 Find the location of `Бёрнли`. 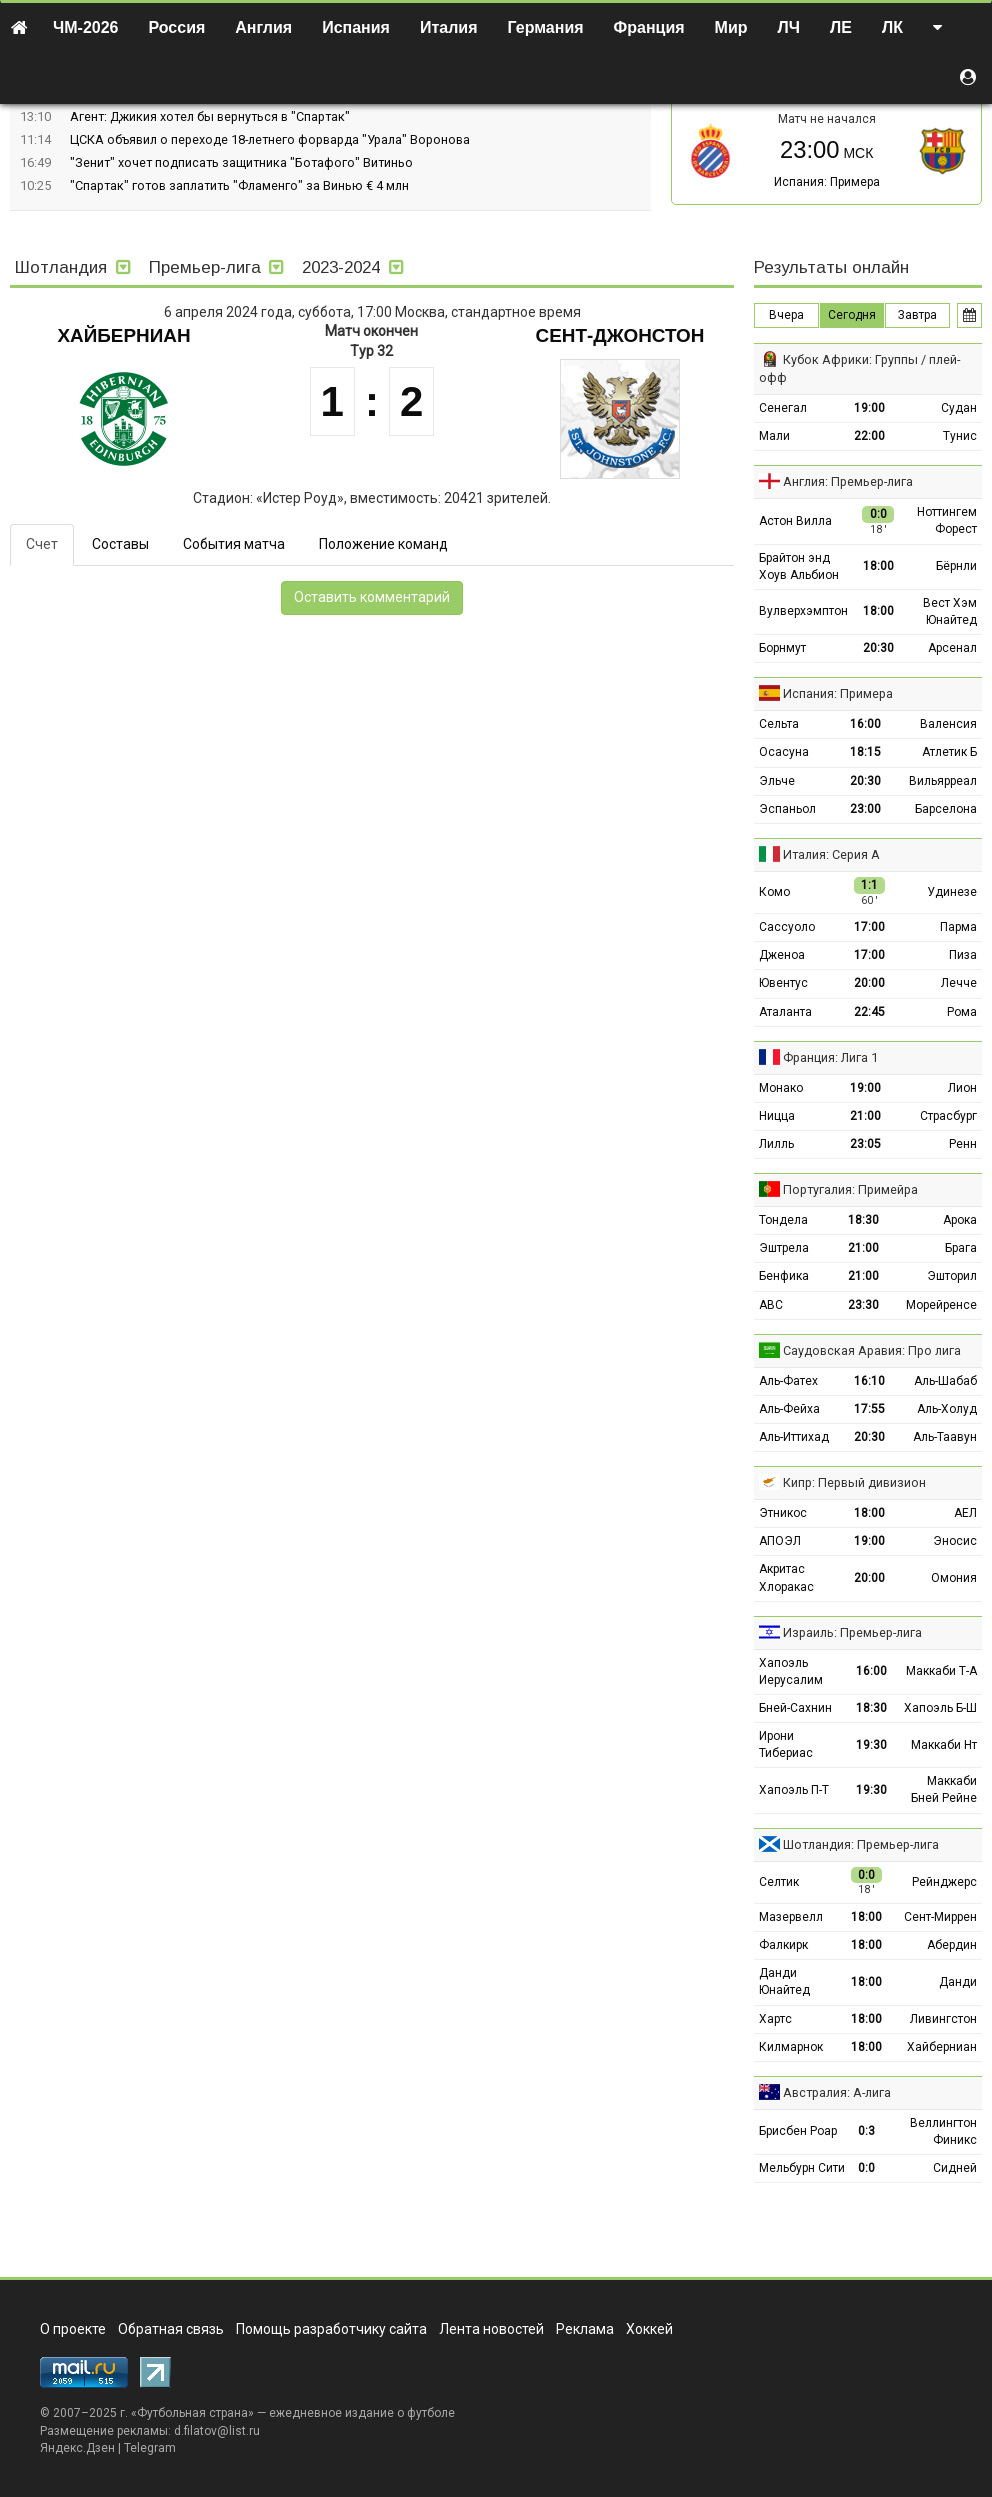

Бёрнли is located at coordinates (956, 566).